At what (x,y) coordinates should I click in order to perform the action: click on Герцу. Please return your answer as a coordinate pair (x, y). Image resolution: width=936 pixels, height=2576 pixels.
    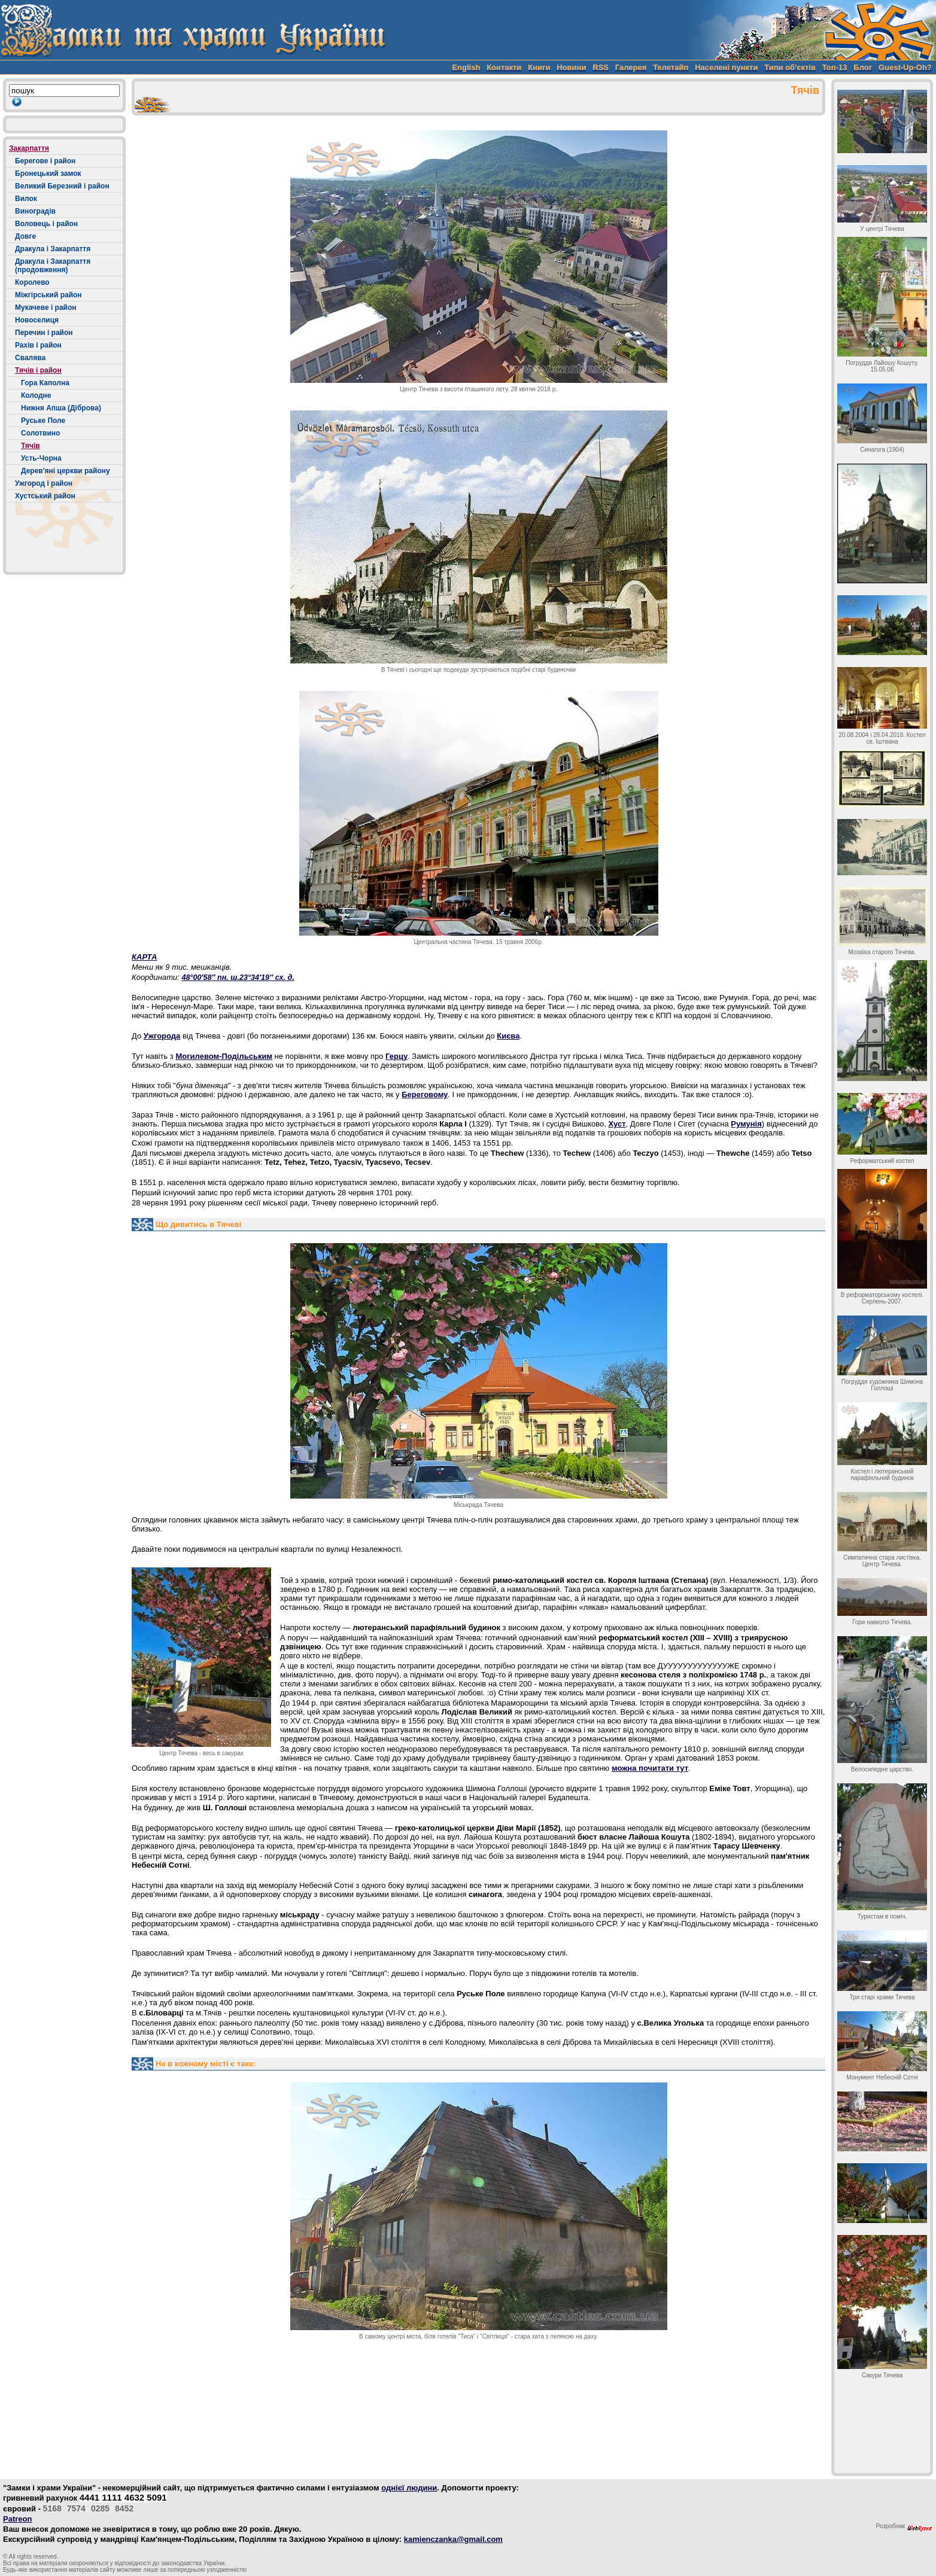
    Looking at the image, I should click on (396, 1056).